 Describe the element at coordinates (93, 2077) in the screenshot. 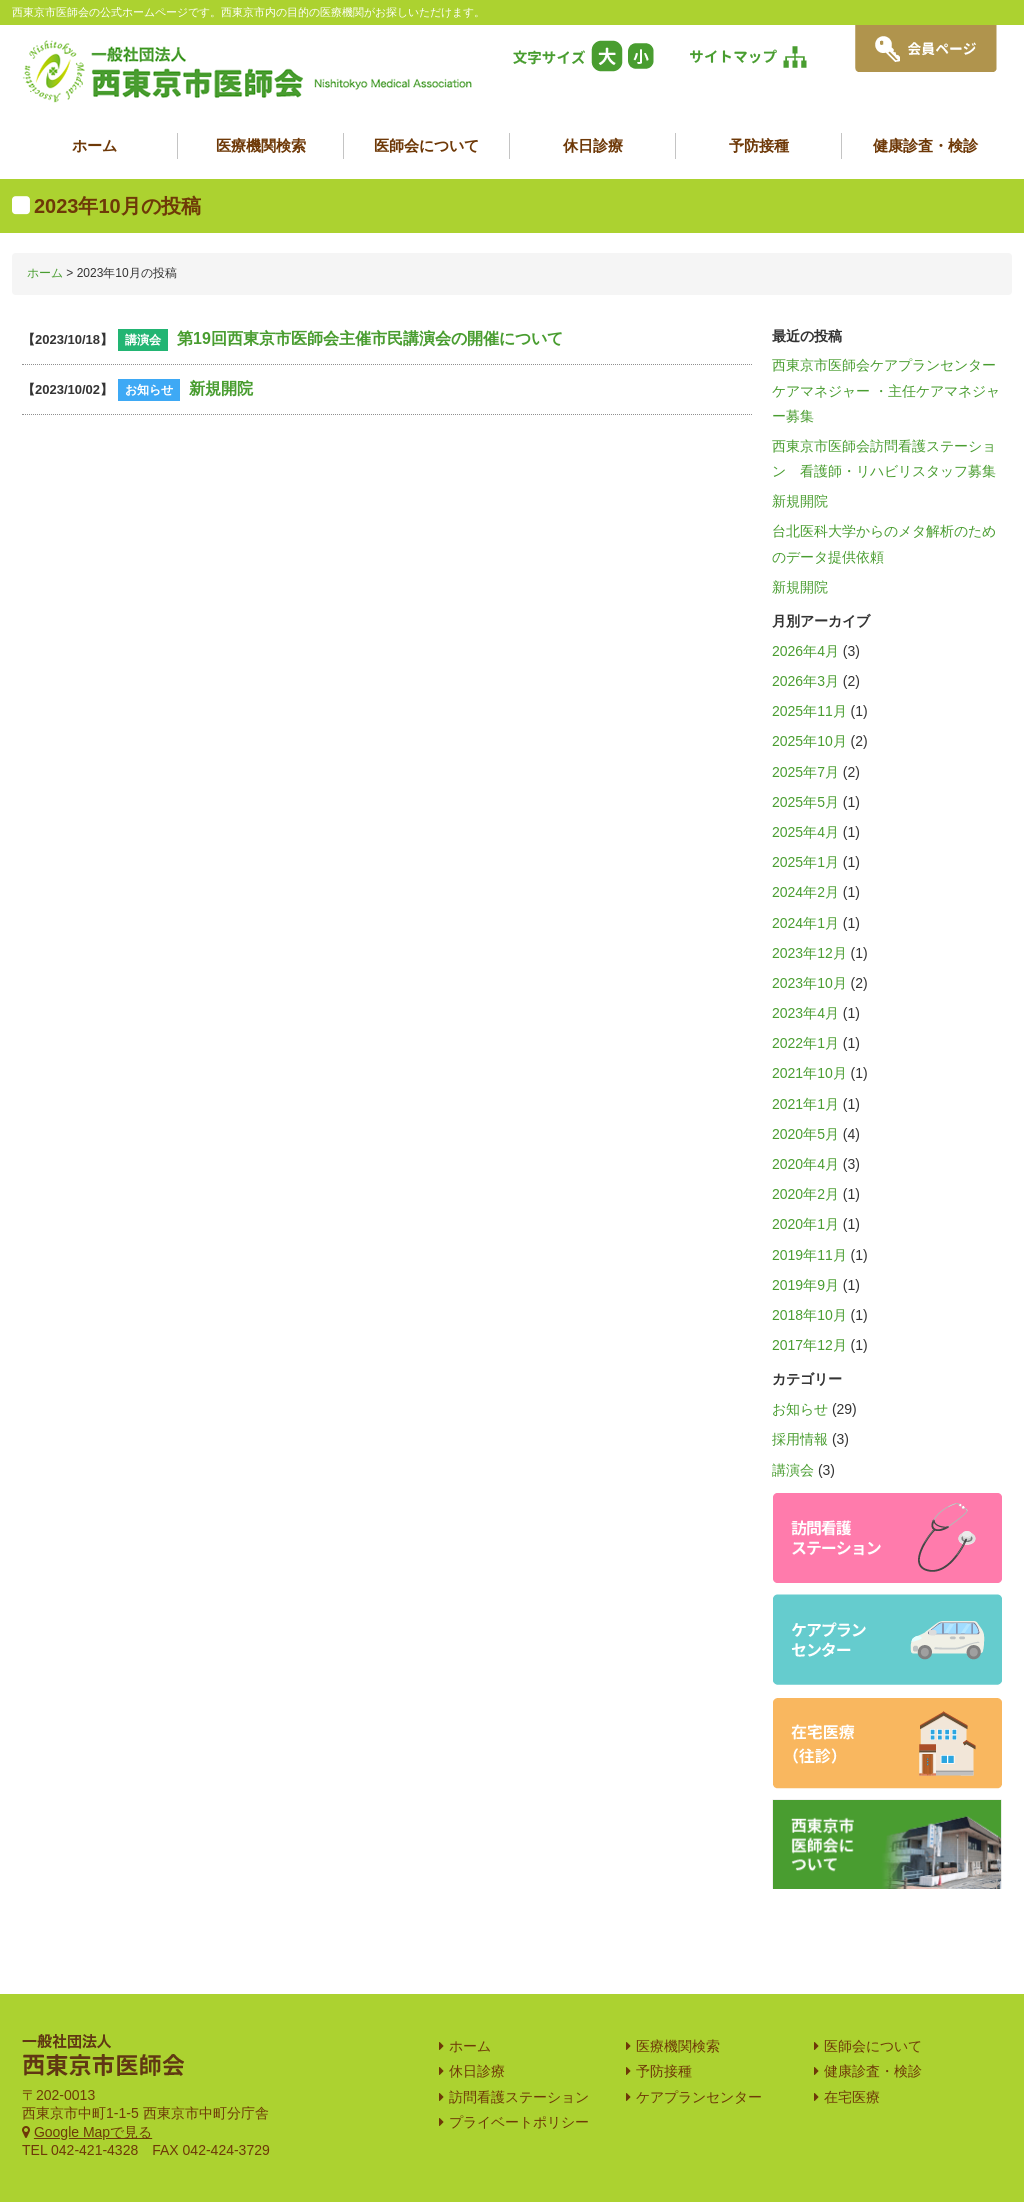

I see `Google Mapで見る` at that location.